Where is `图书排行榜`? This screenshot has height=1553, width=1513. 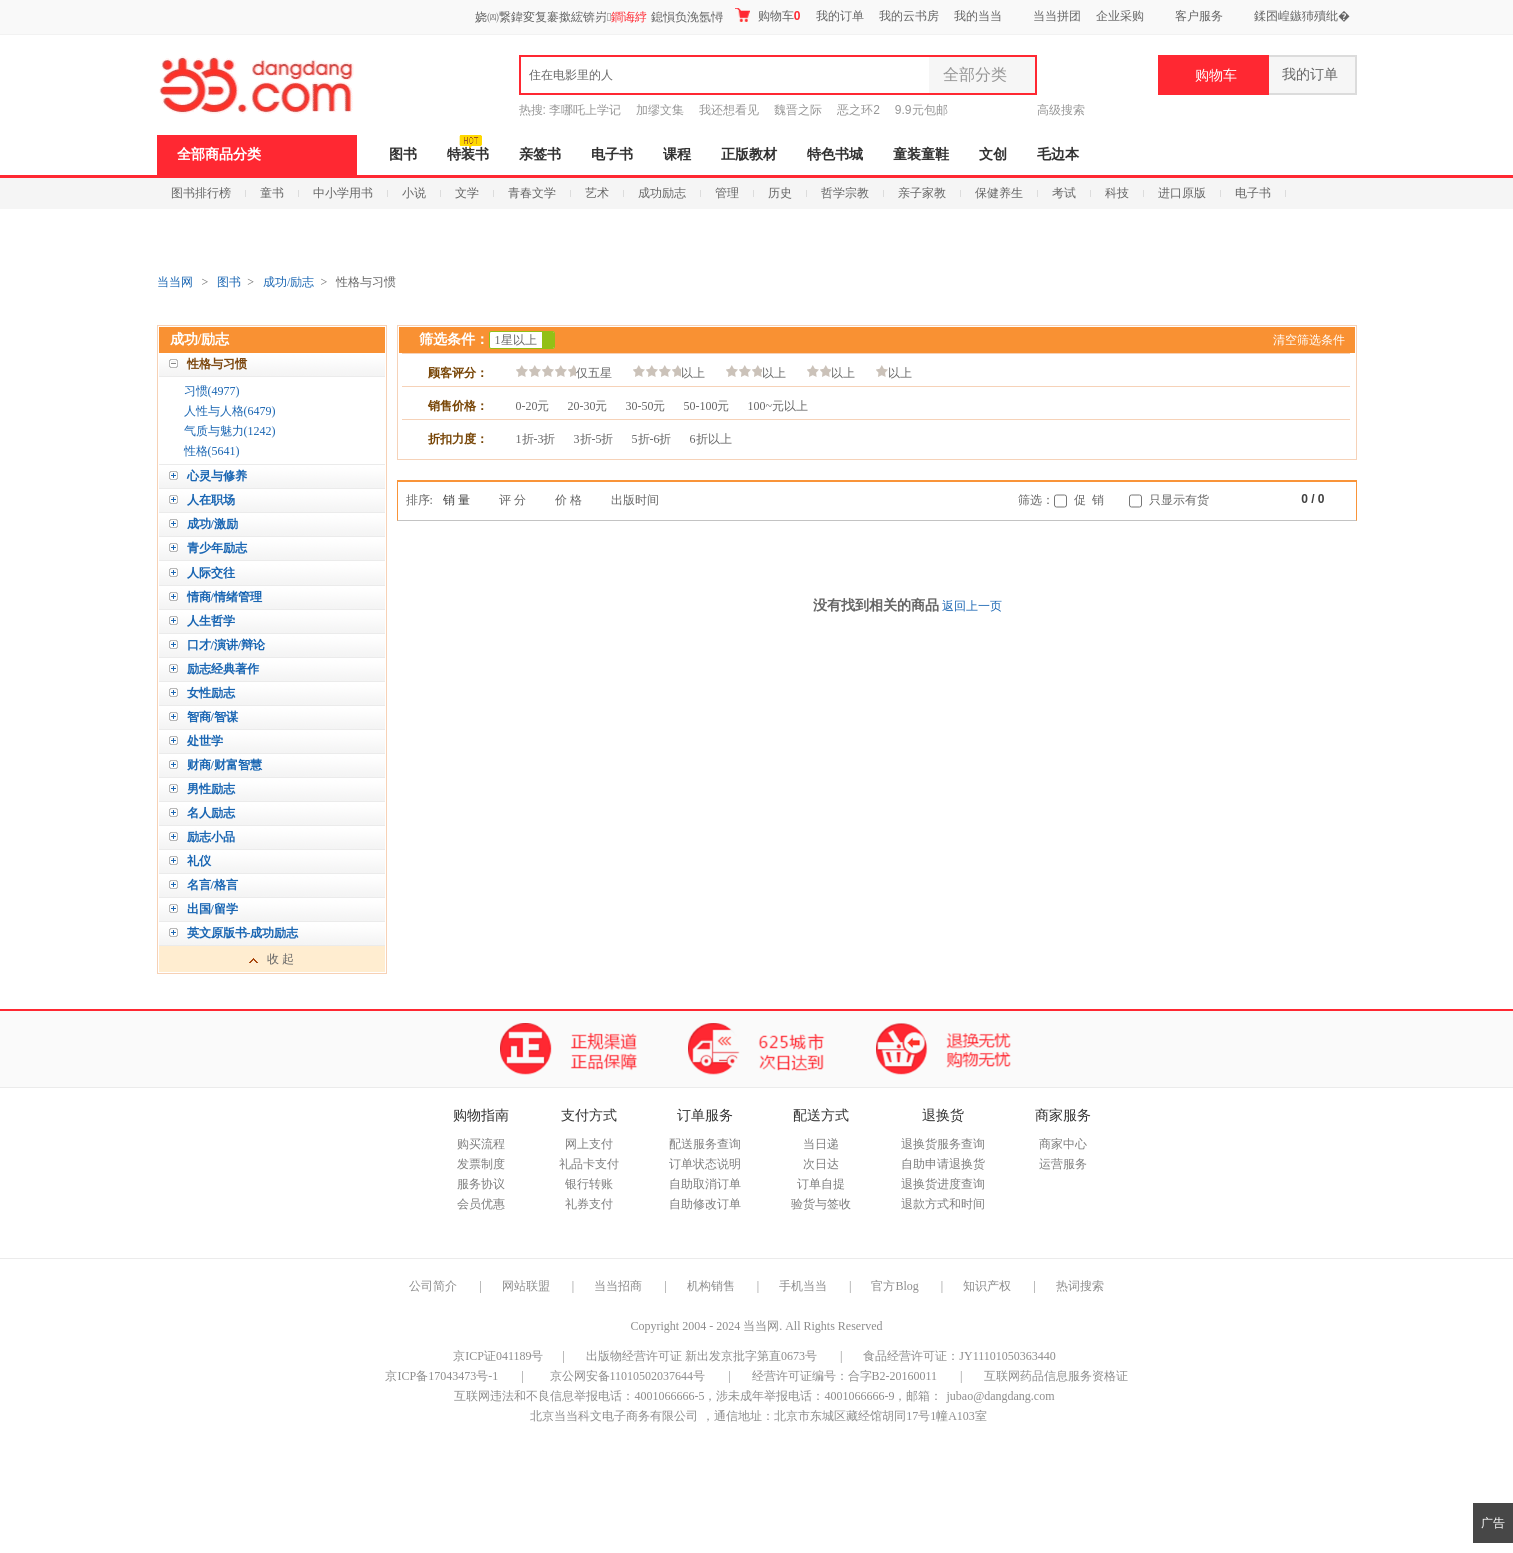 图书排行榜 is located at coordinates (201, 193).